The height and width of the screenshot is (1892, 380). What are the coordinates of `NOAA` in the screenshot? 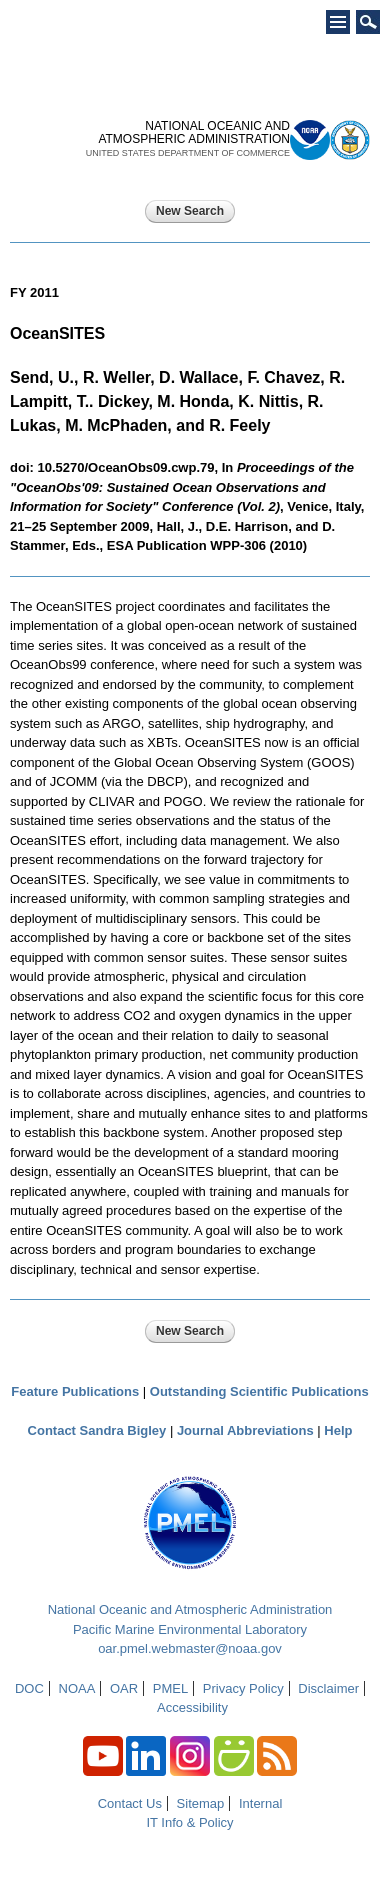 It's located at (77, 1688).